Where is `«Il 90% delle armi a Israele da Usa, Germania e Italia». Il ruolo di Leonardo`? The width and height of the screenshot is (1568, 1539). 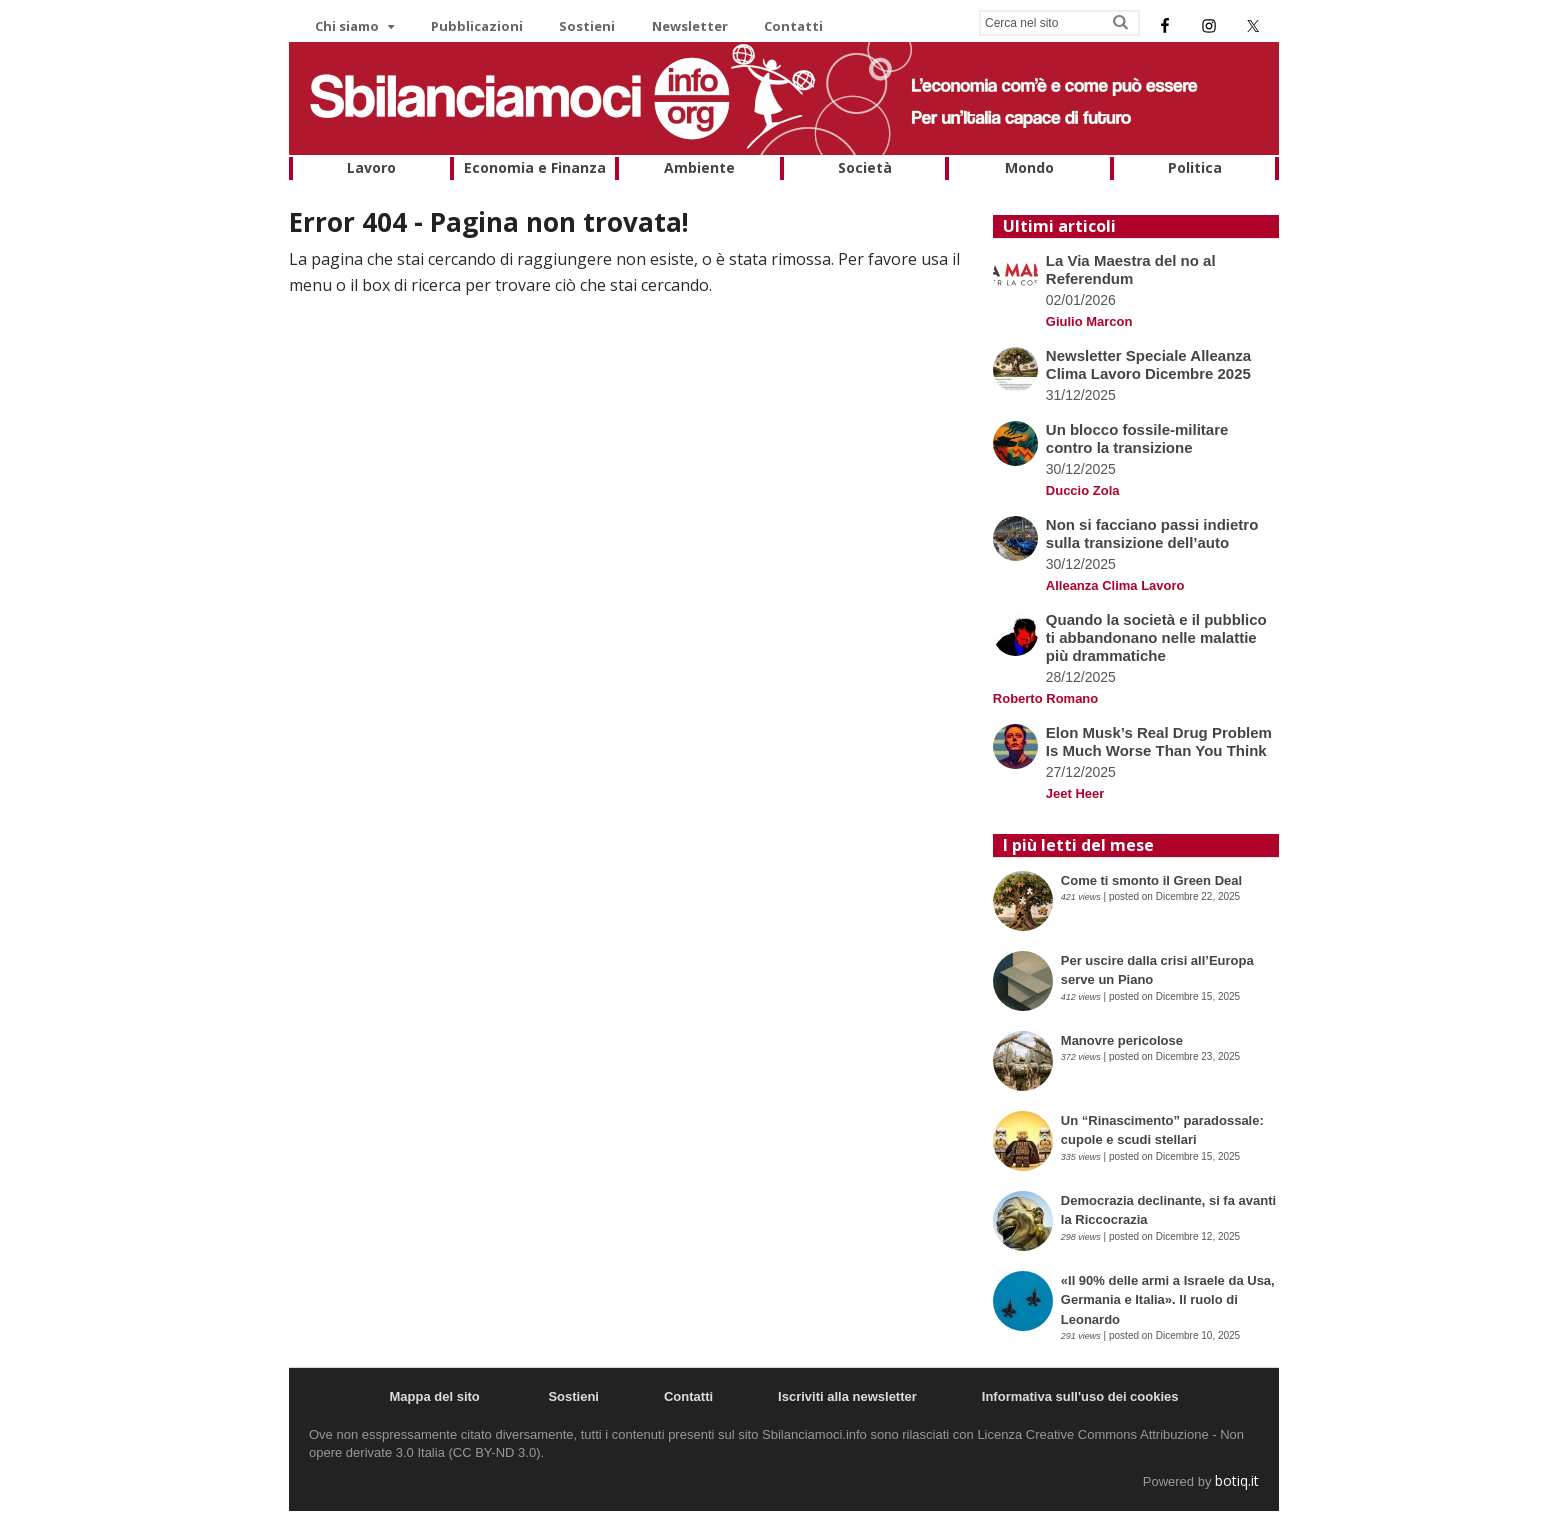
«Il 90% delle armi a Israele da Usa, Germania e Italia». Il ruolo di Leonardo is located at coordinates (1168, 1300).